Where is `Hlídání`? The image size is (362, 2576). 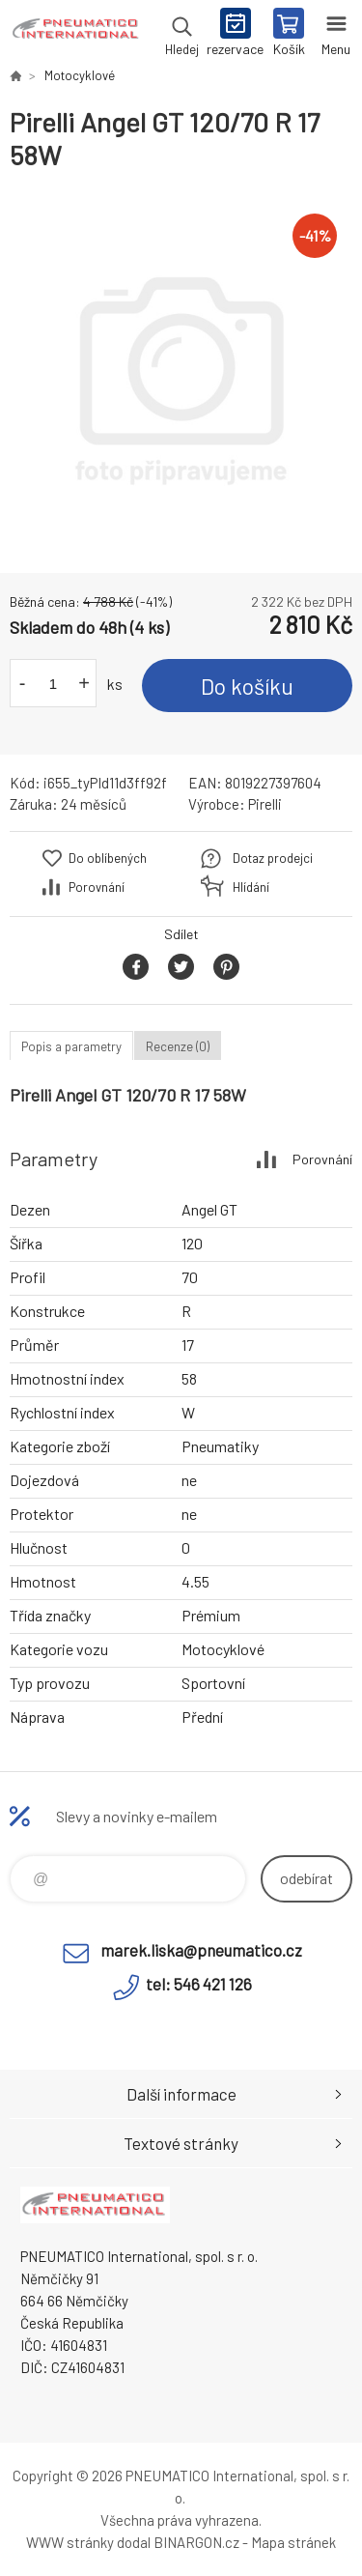 Hlídání is located at coordinates (251, 887).